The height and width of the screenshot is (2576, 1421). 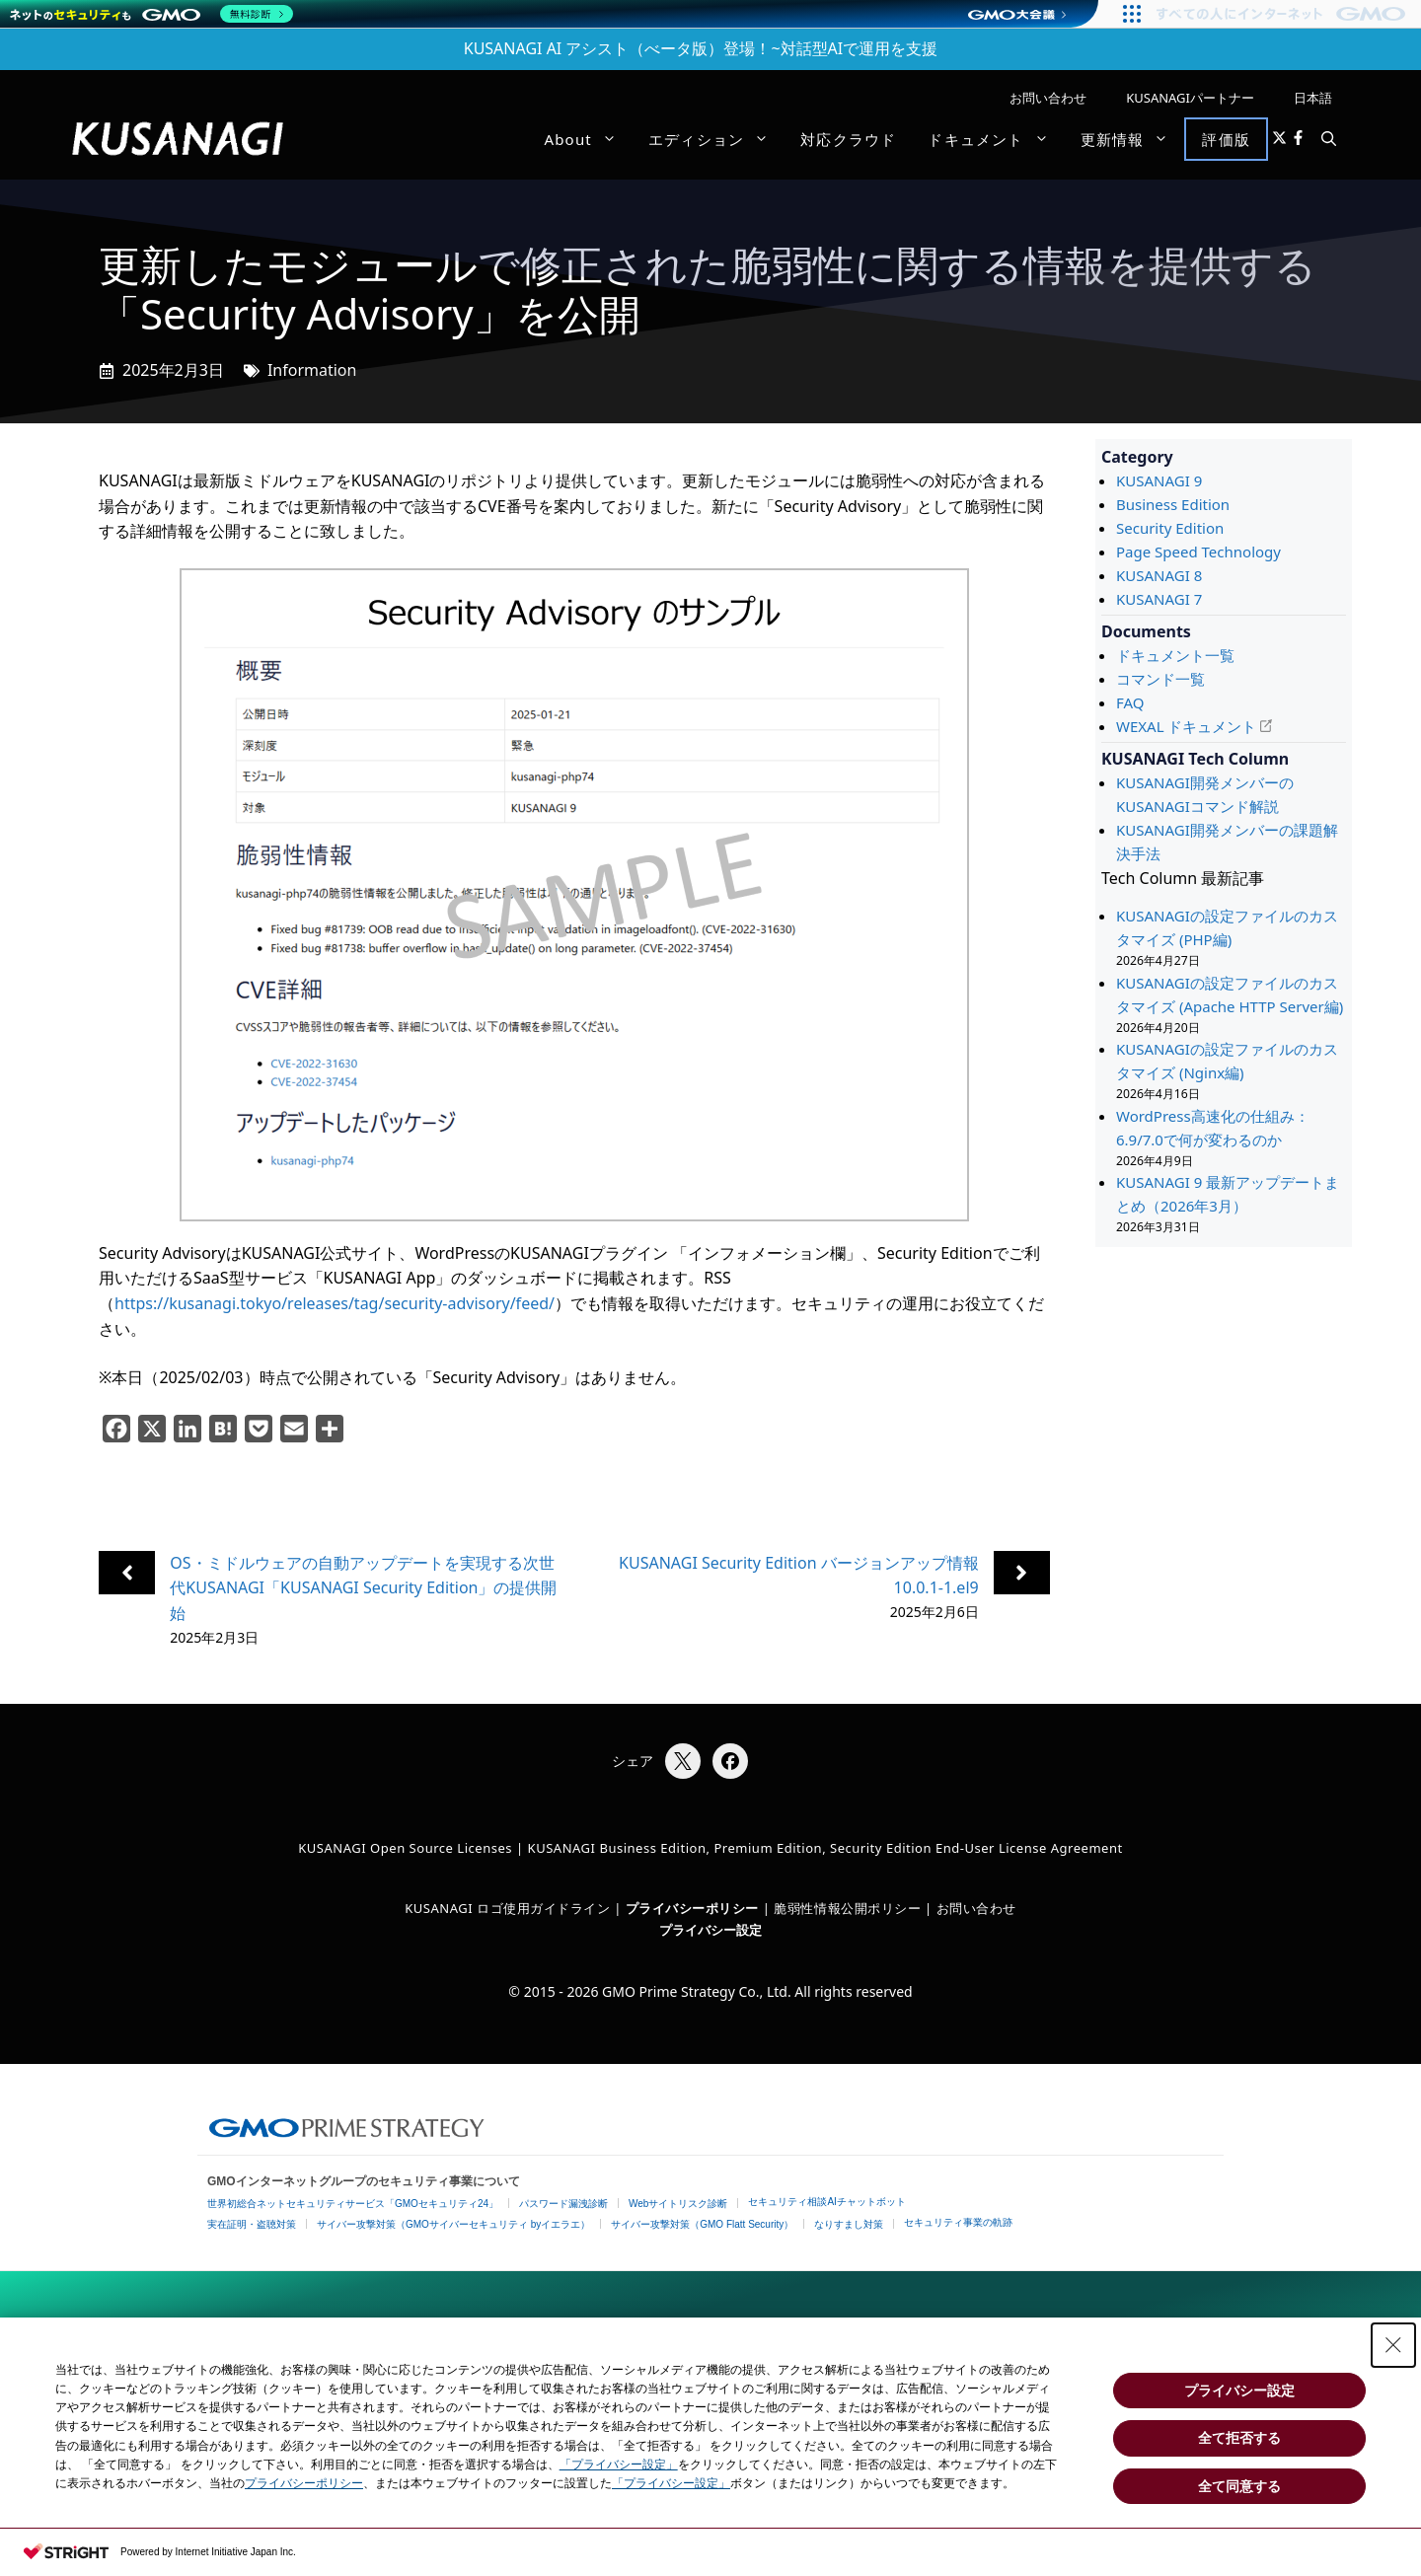 What do you see at coordinates (1329, 139) in the screenshot?
I see `[button]` at bounding box center [1329, 139].